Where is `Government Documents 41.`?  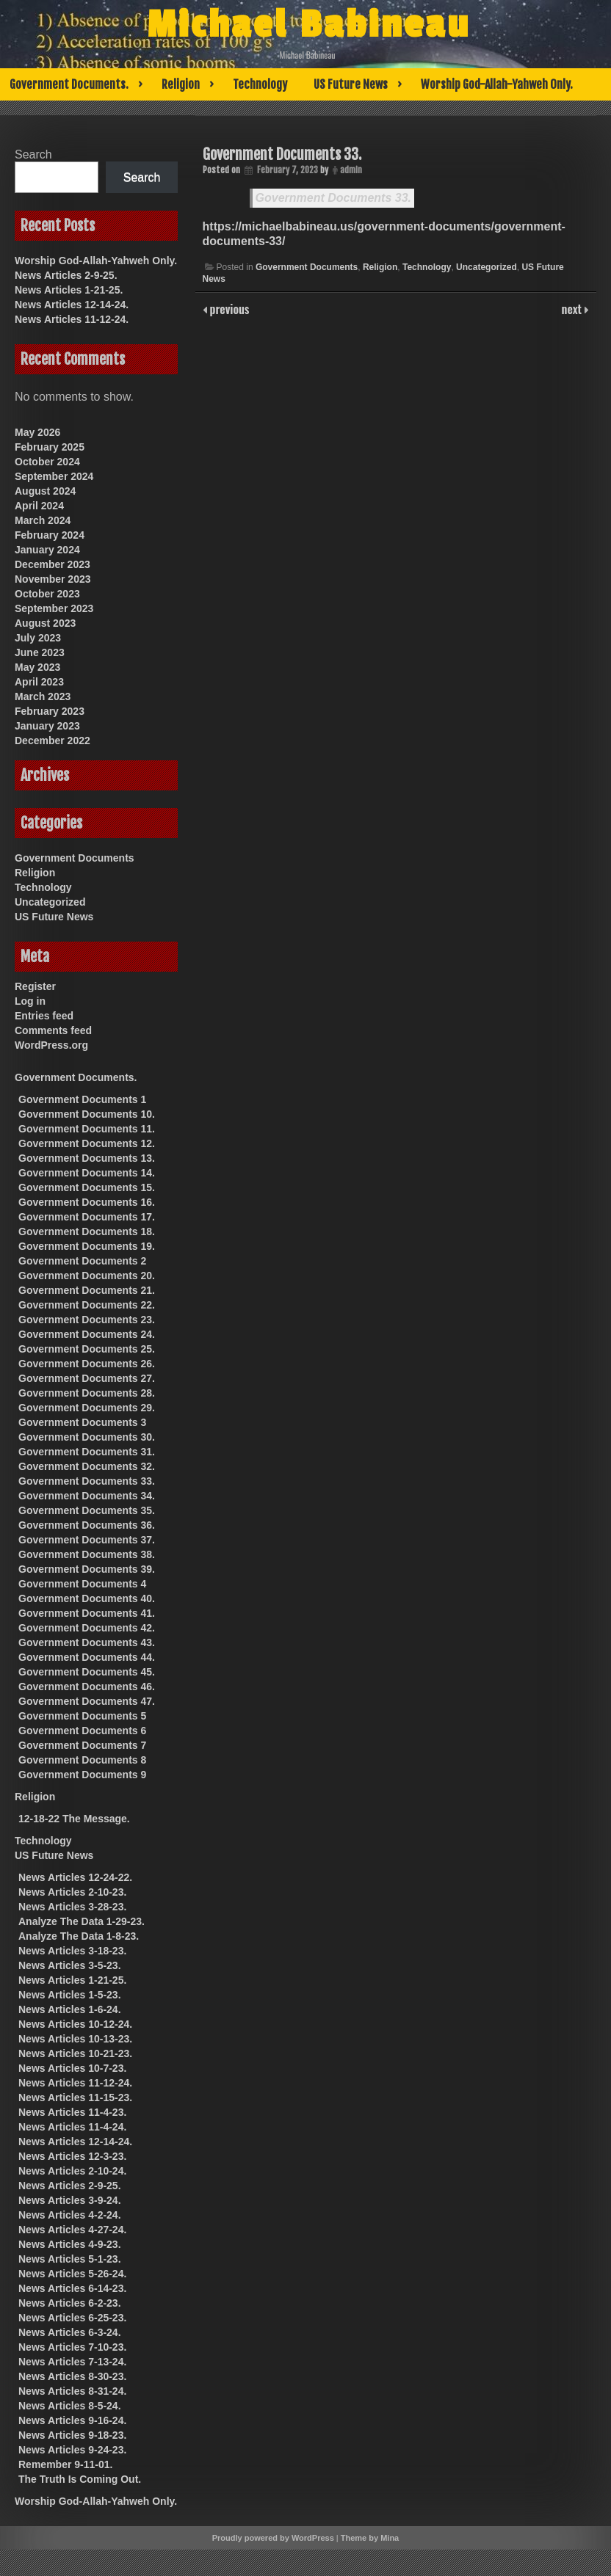
Government Documents 41. is located at coordinates (86, 1613).